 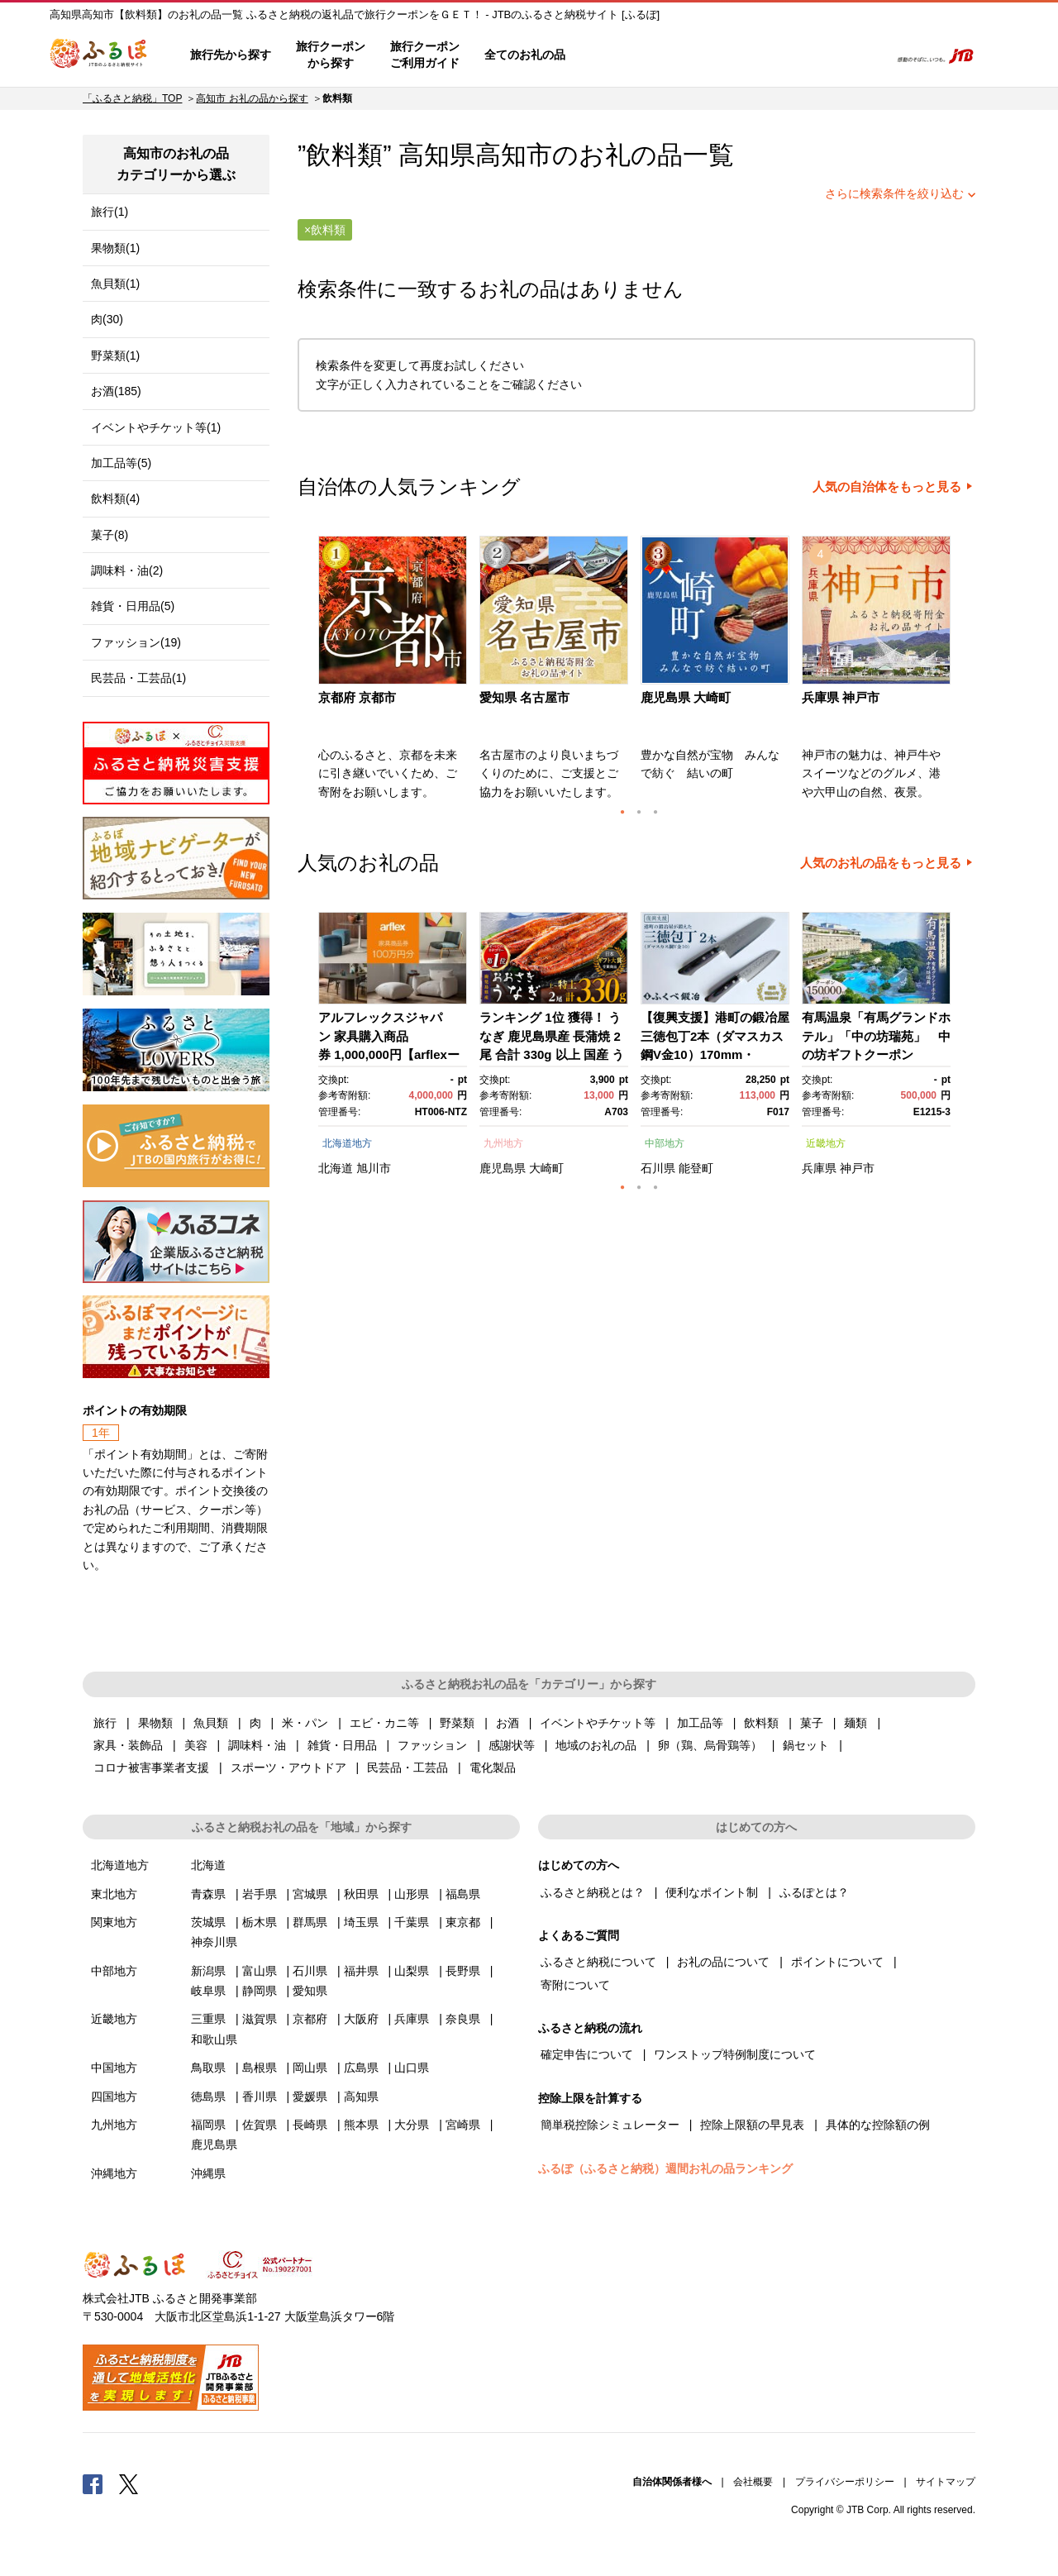 I want to click on 美容, so click(x=195, y=1745).